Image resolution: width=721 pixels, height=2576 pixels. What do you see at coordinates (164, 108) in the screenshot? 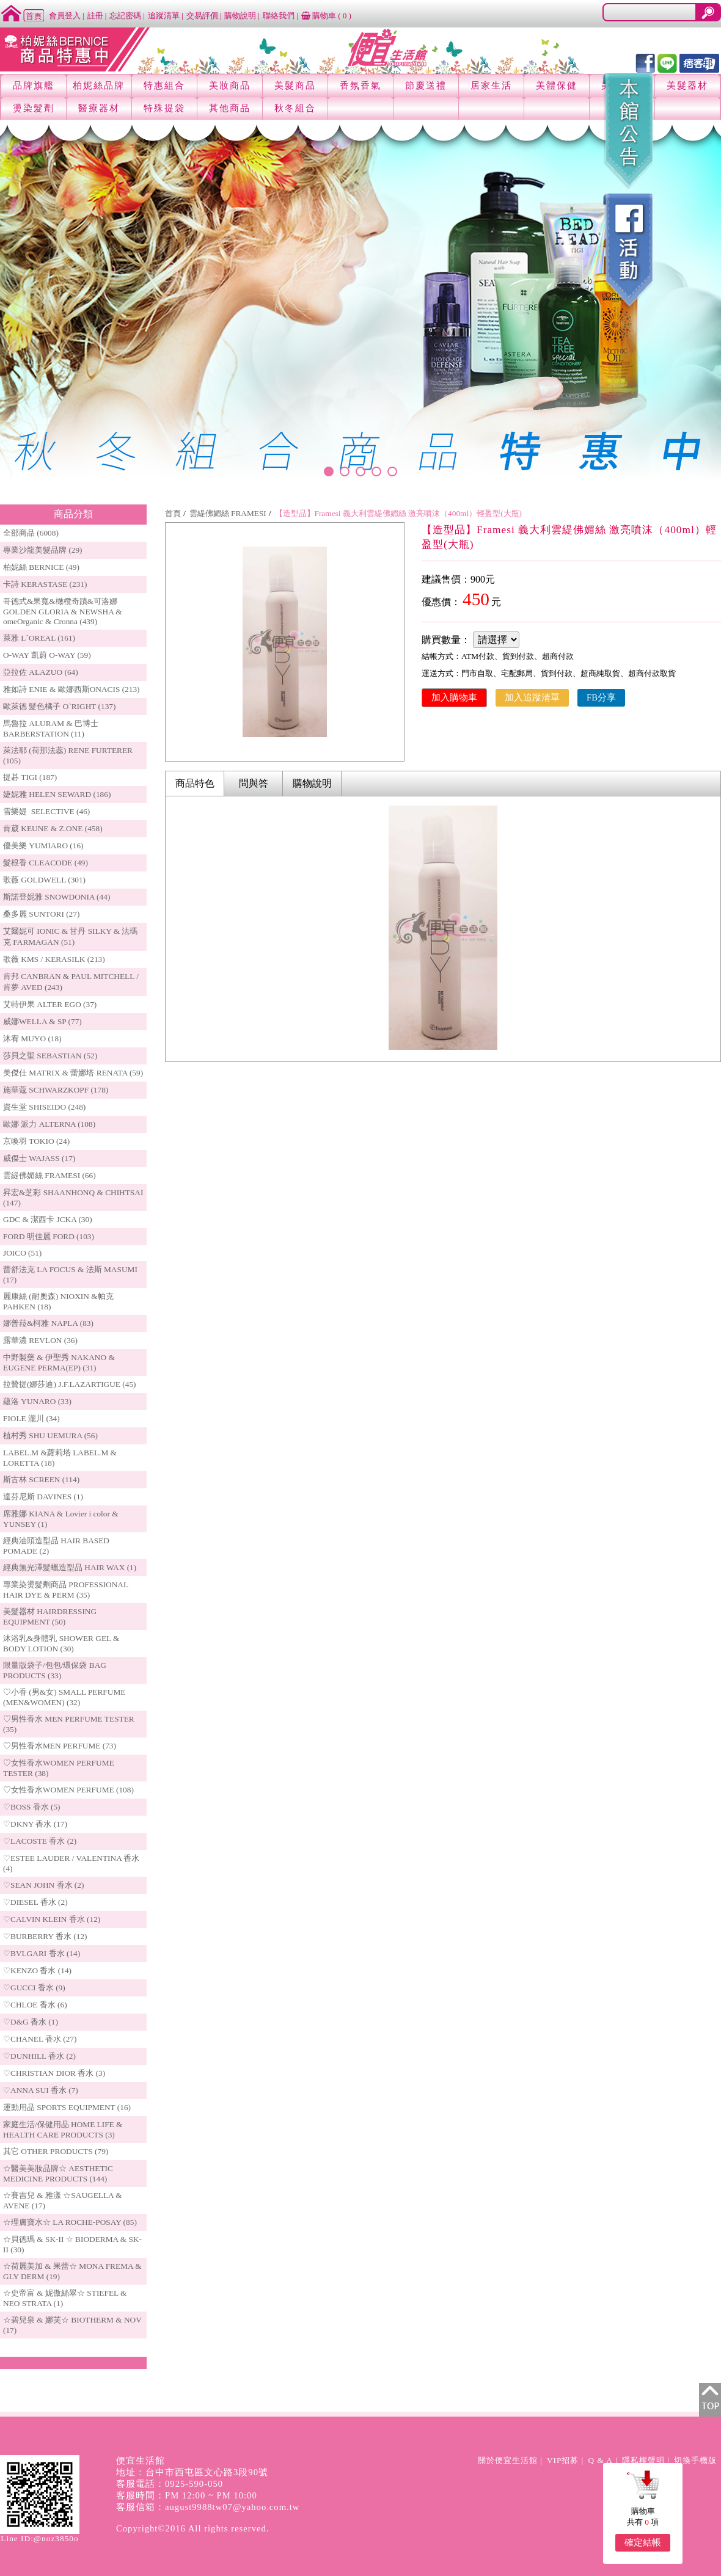
I see `特殊提袋` at bounding box center [164, 108].